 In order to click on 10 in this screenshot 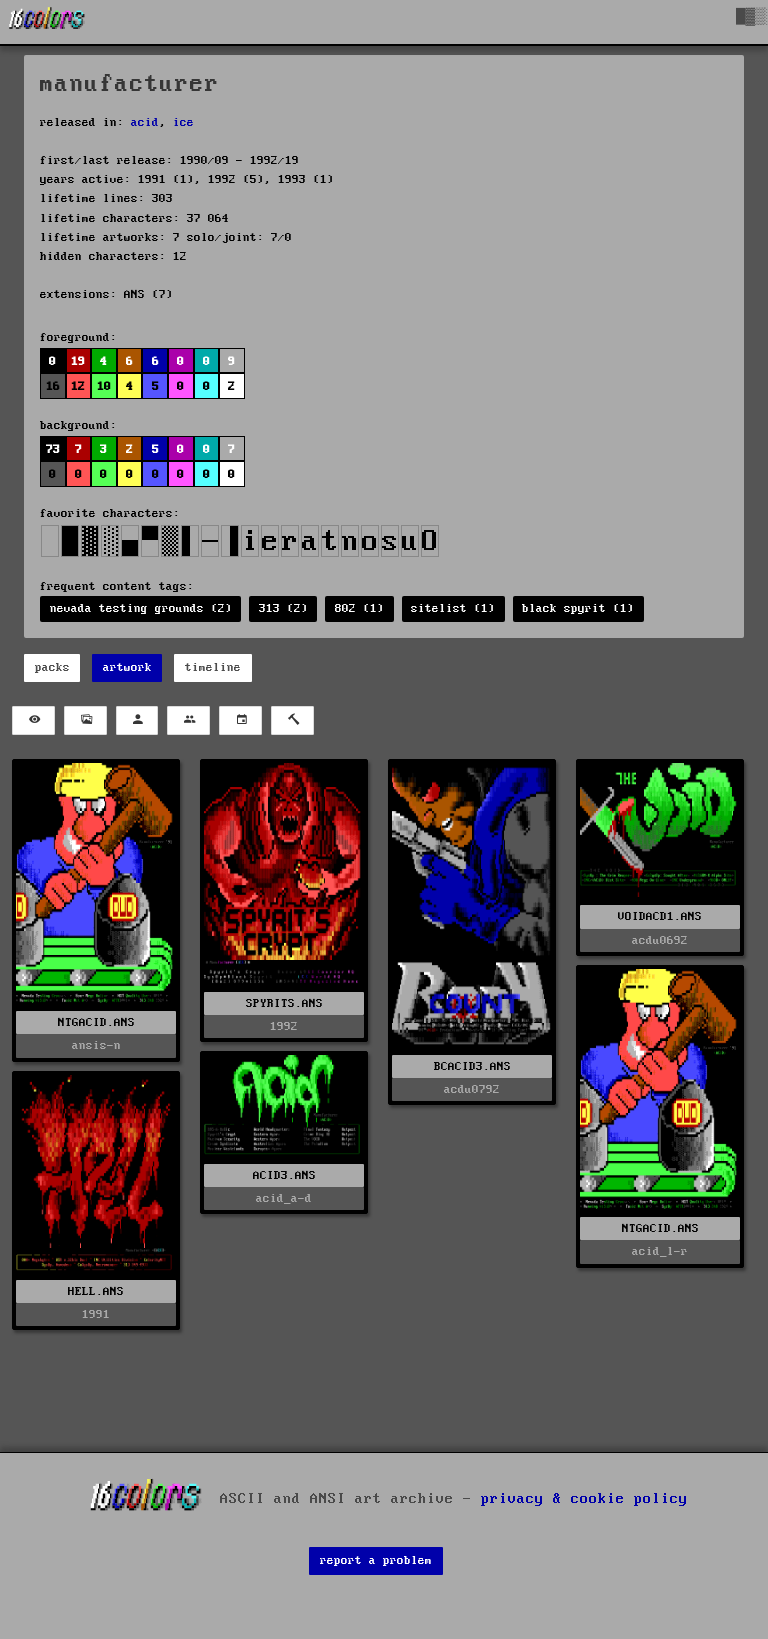, I will do `click(104, 386)`.